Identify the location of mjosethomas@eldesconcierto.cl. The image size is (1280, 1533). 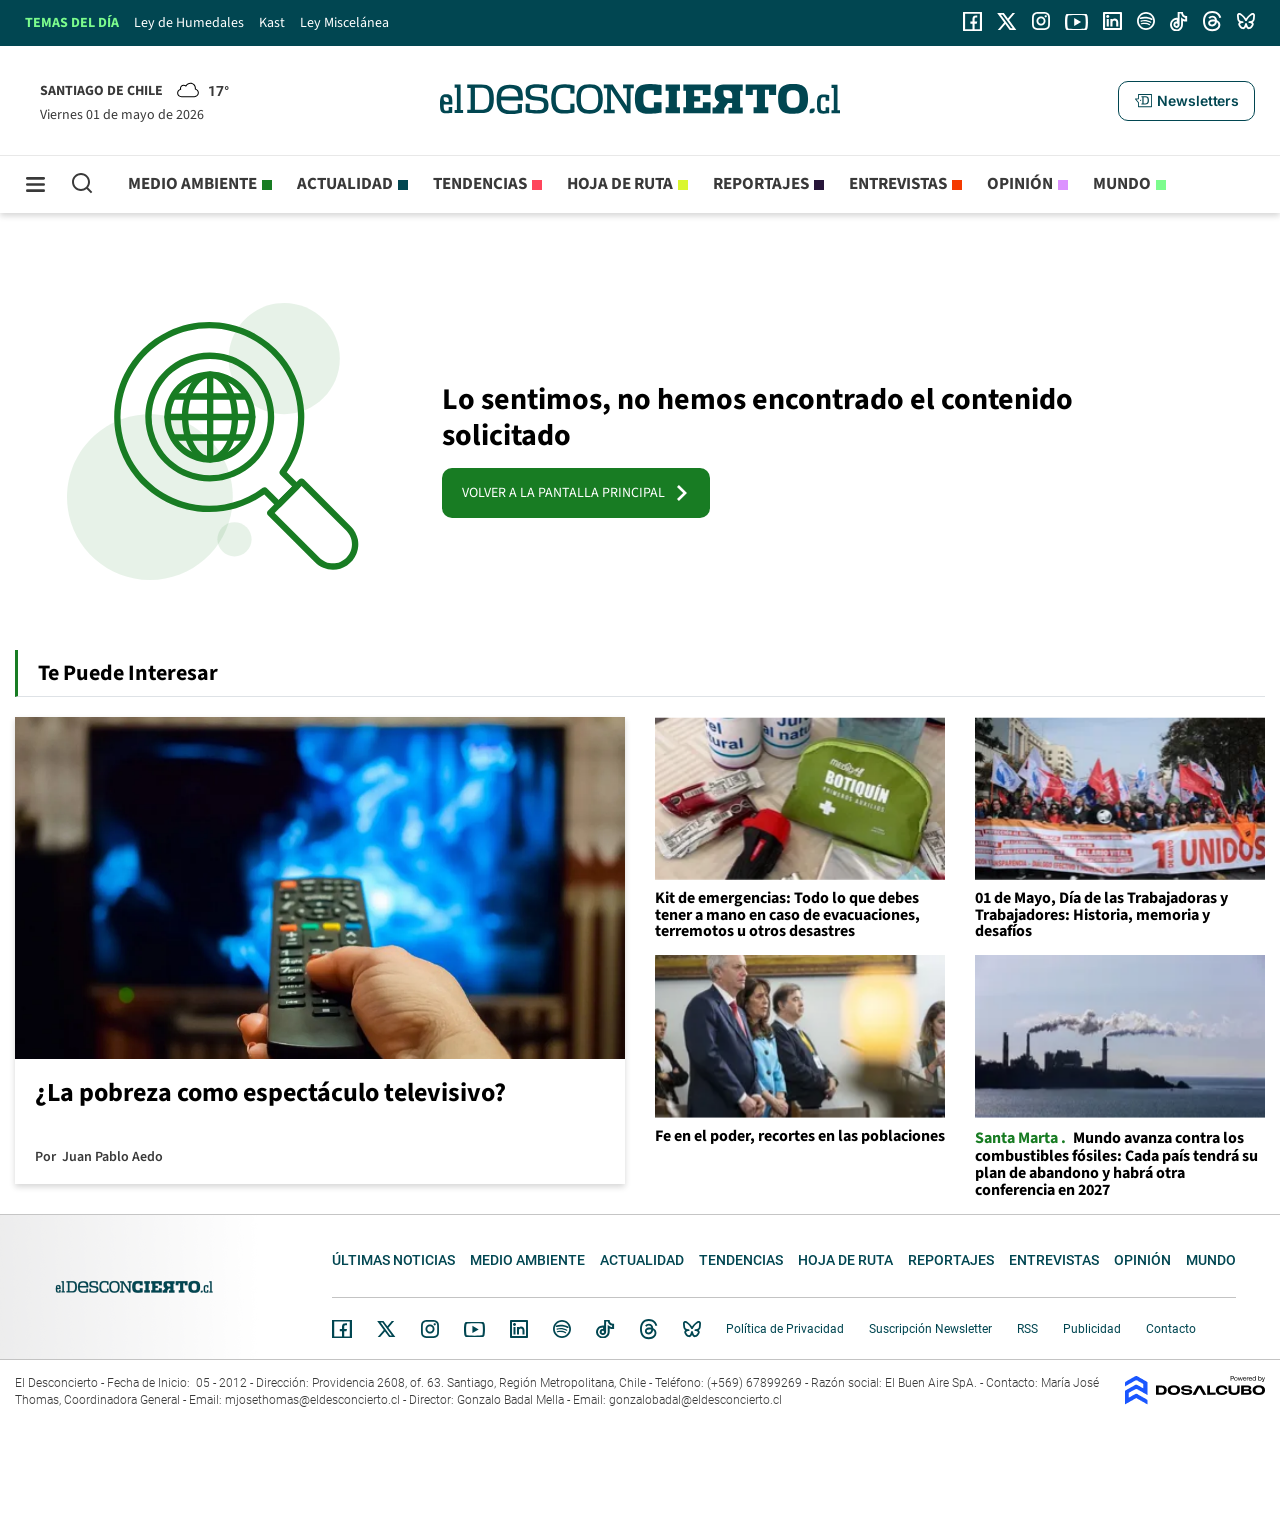
(312, 1400).